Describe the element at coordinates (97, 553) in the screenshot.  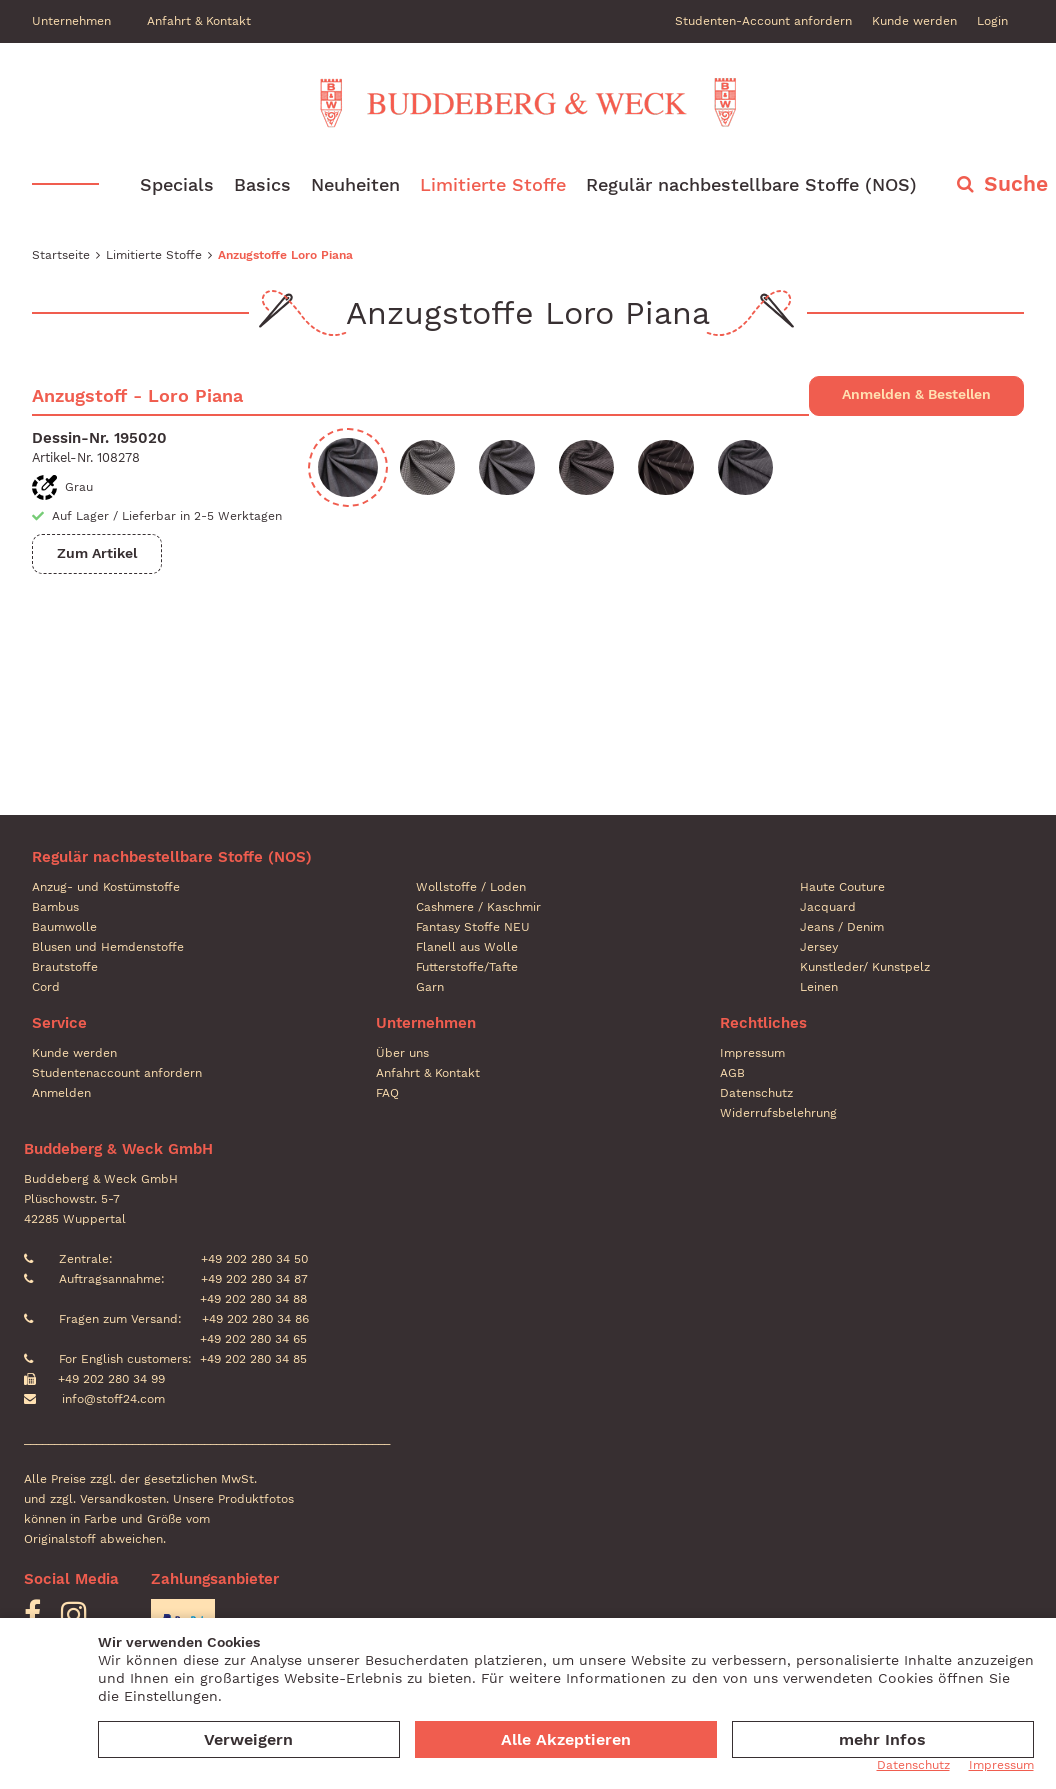
I see `Zum Artikel` at that location.